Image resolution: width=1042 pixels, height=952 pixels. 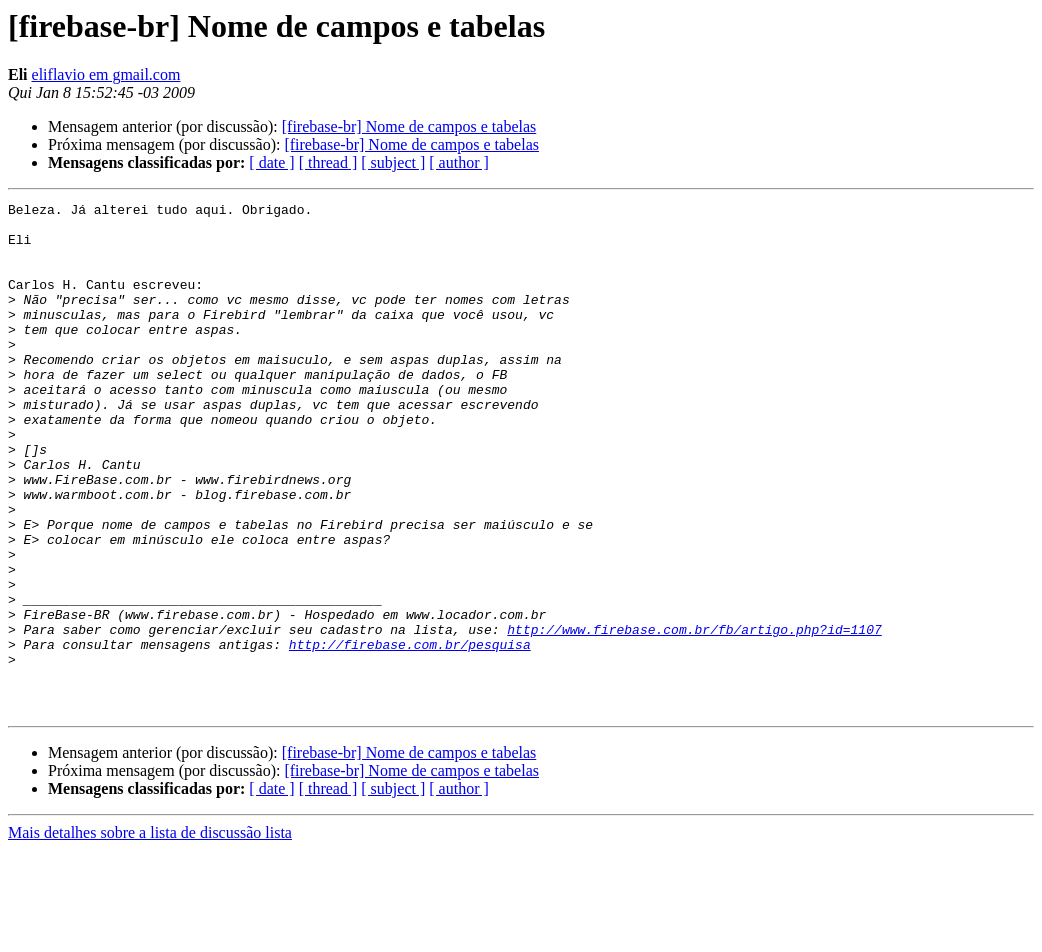 I want to click on [firebase-br] Nome de campos e tabelas, so click(x=409, y=126).